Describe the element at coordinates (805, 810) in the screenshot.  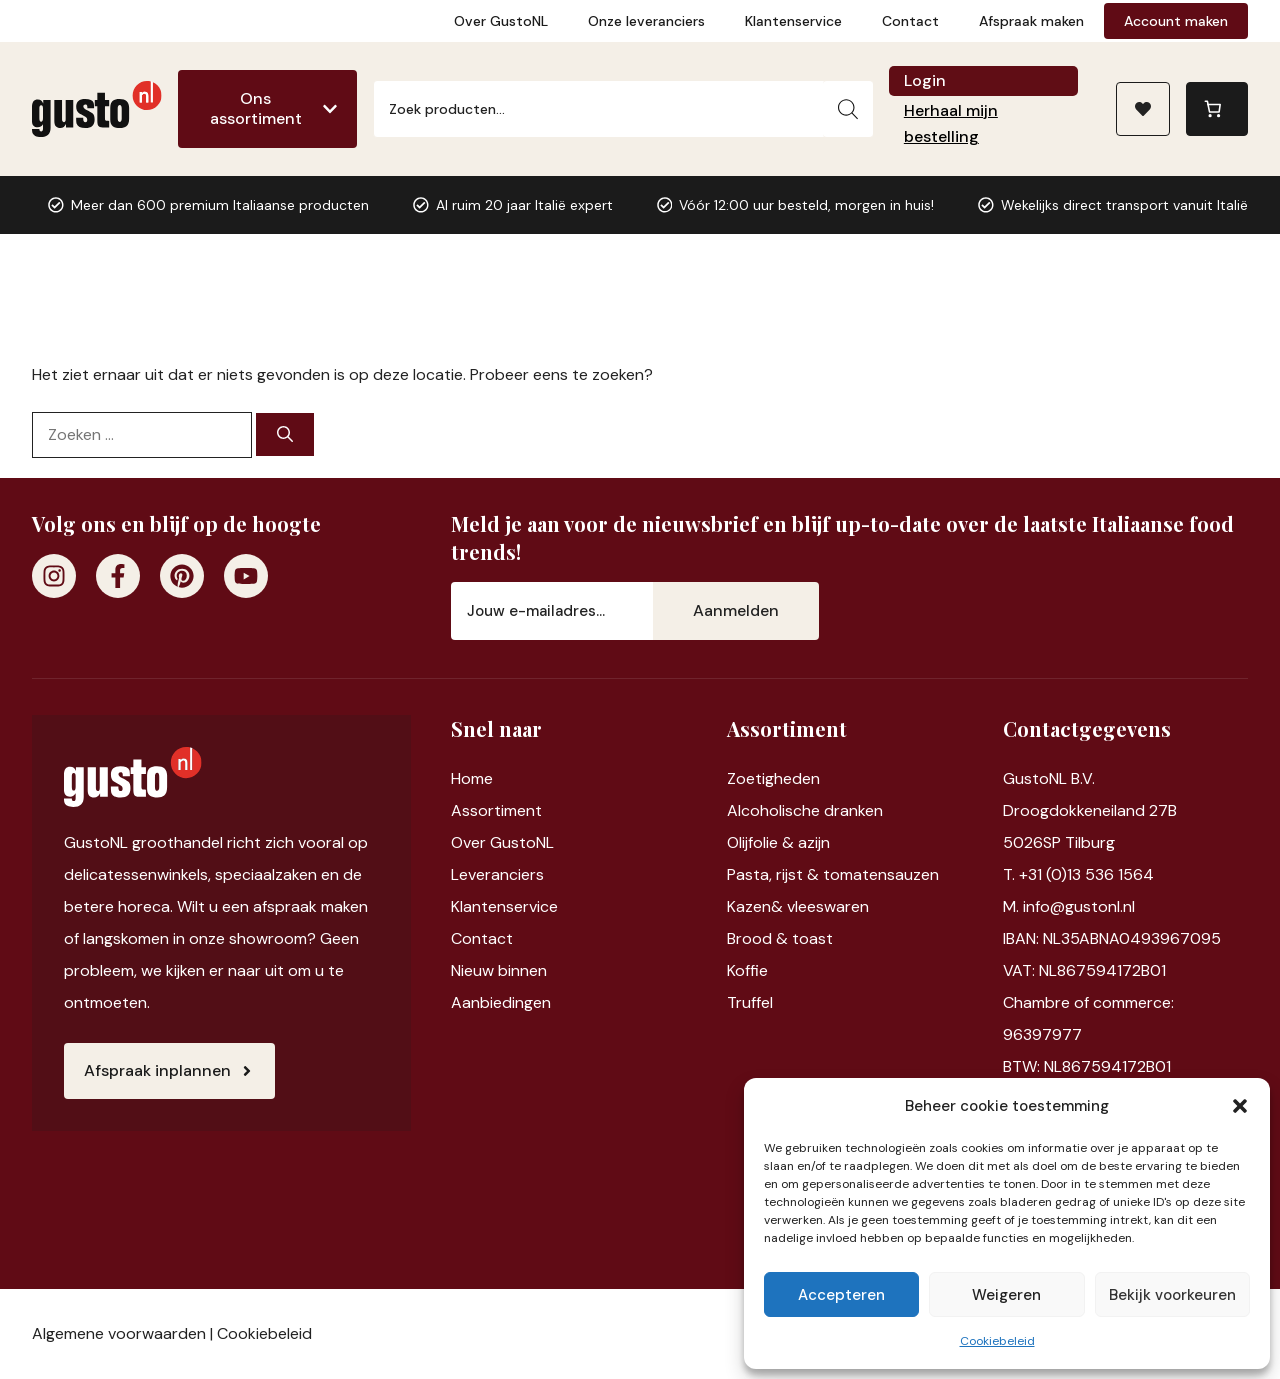
I see `Alcoholische dranken` at that location.